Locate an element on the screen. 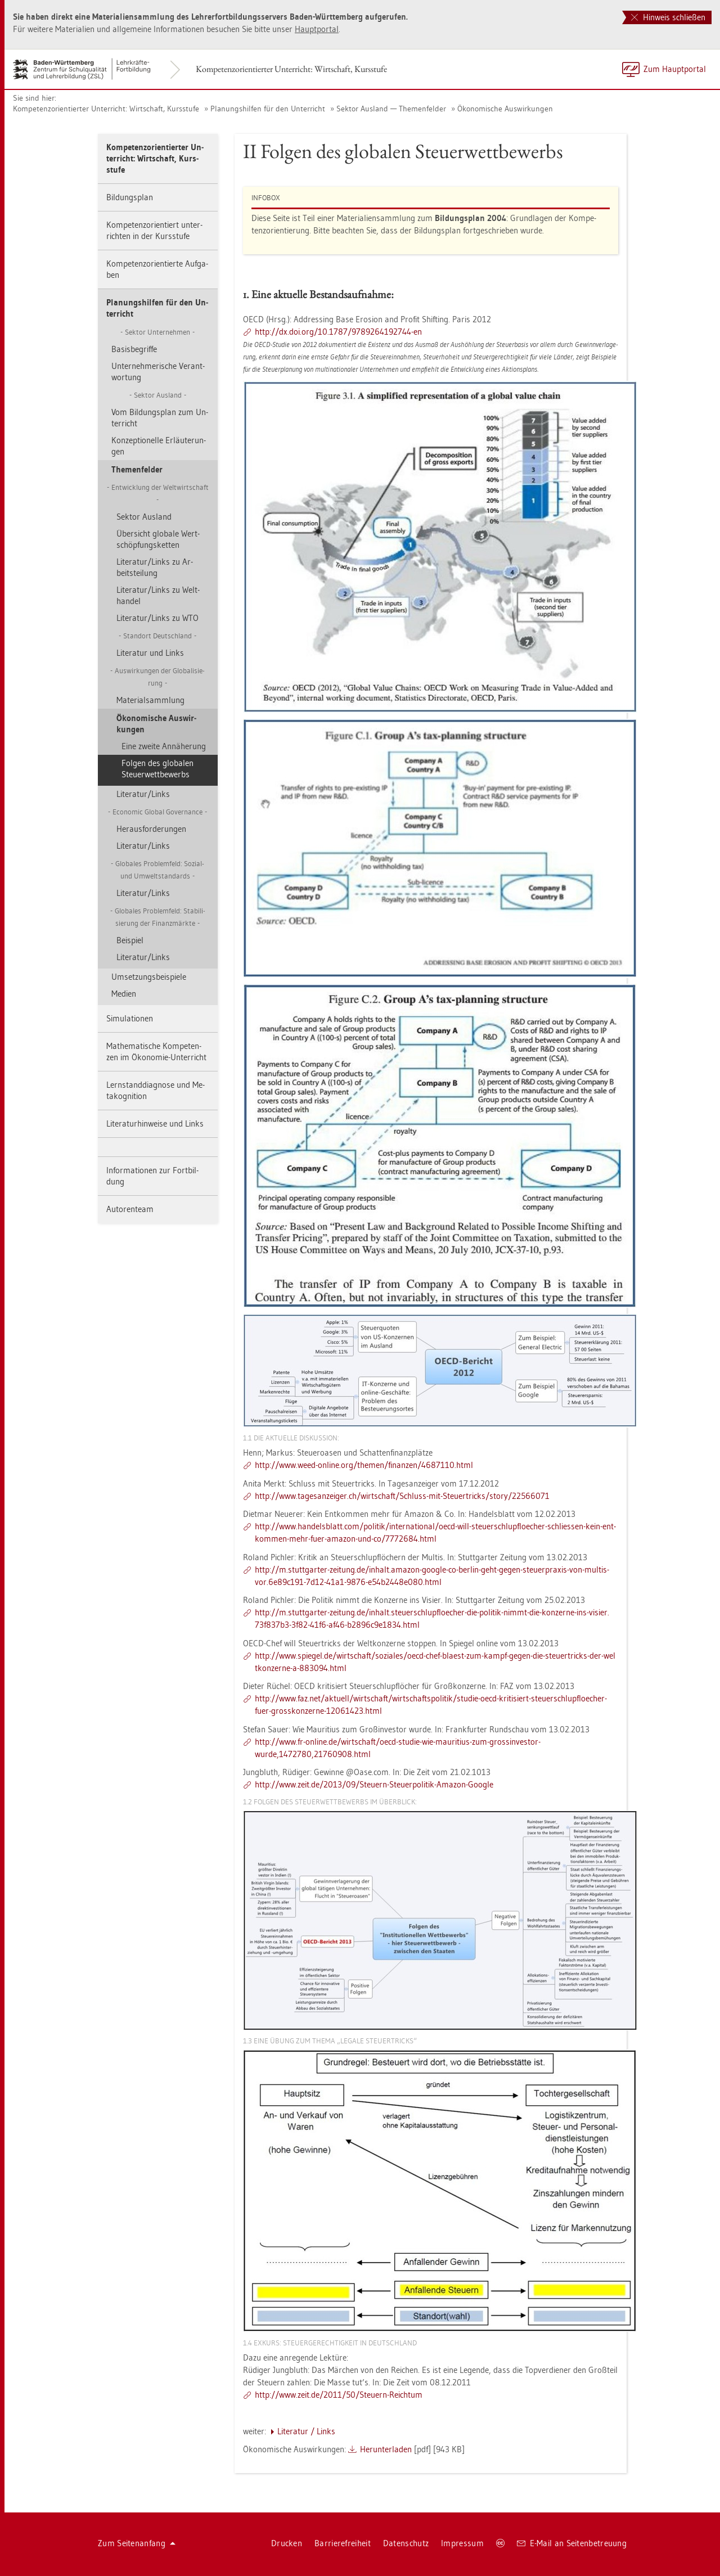 The image size is (720, 2576). Kon­zep­tio­nel­le Er­läu­te­run­gen is located at coordinates (158, 446).